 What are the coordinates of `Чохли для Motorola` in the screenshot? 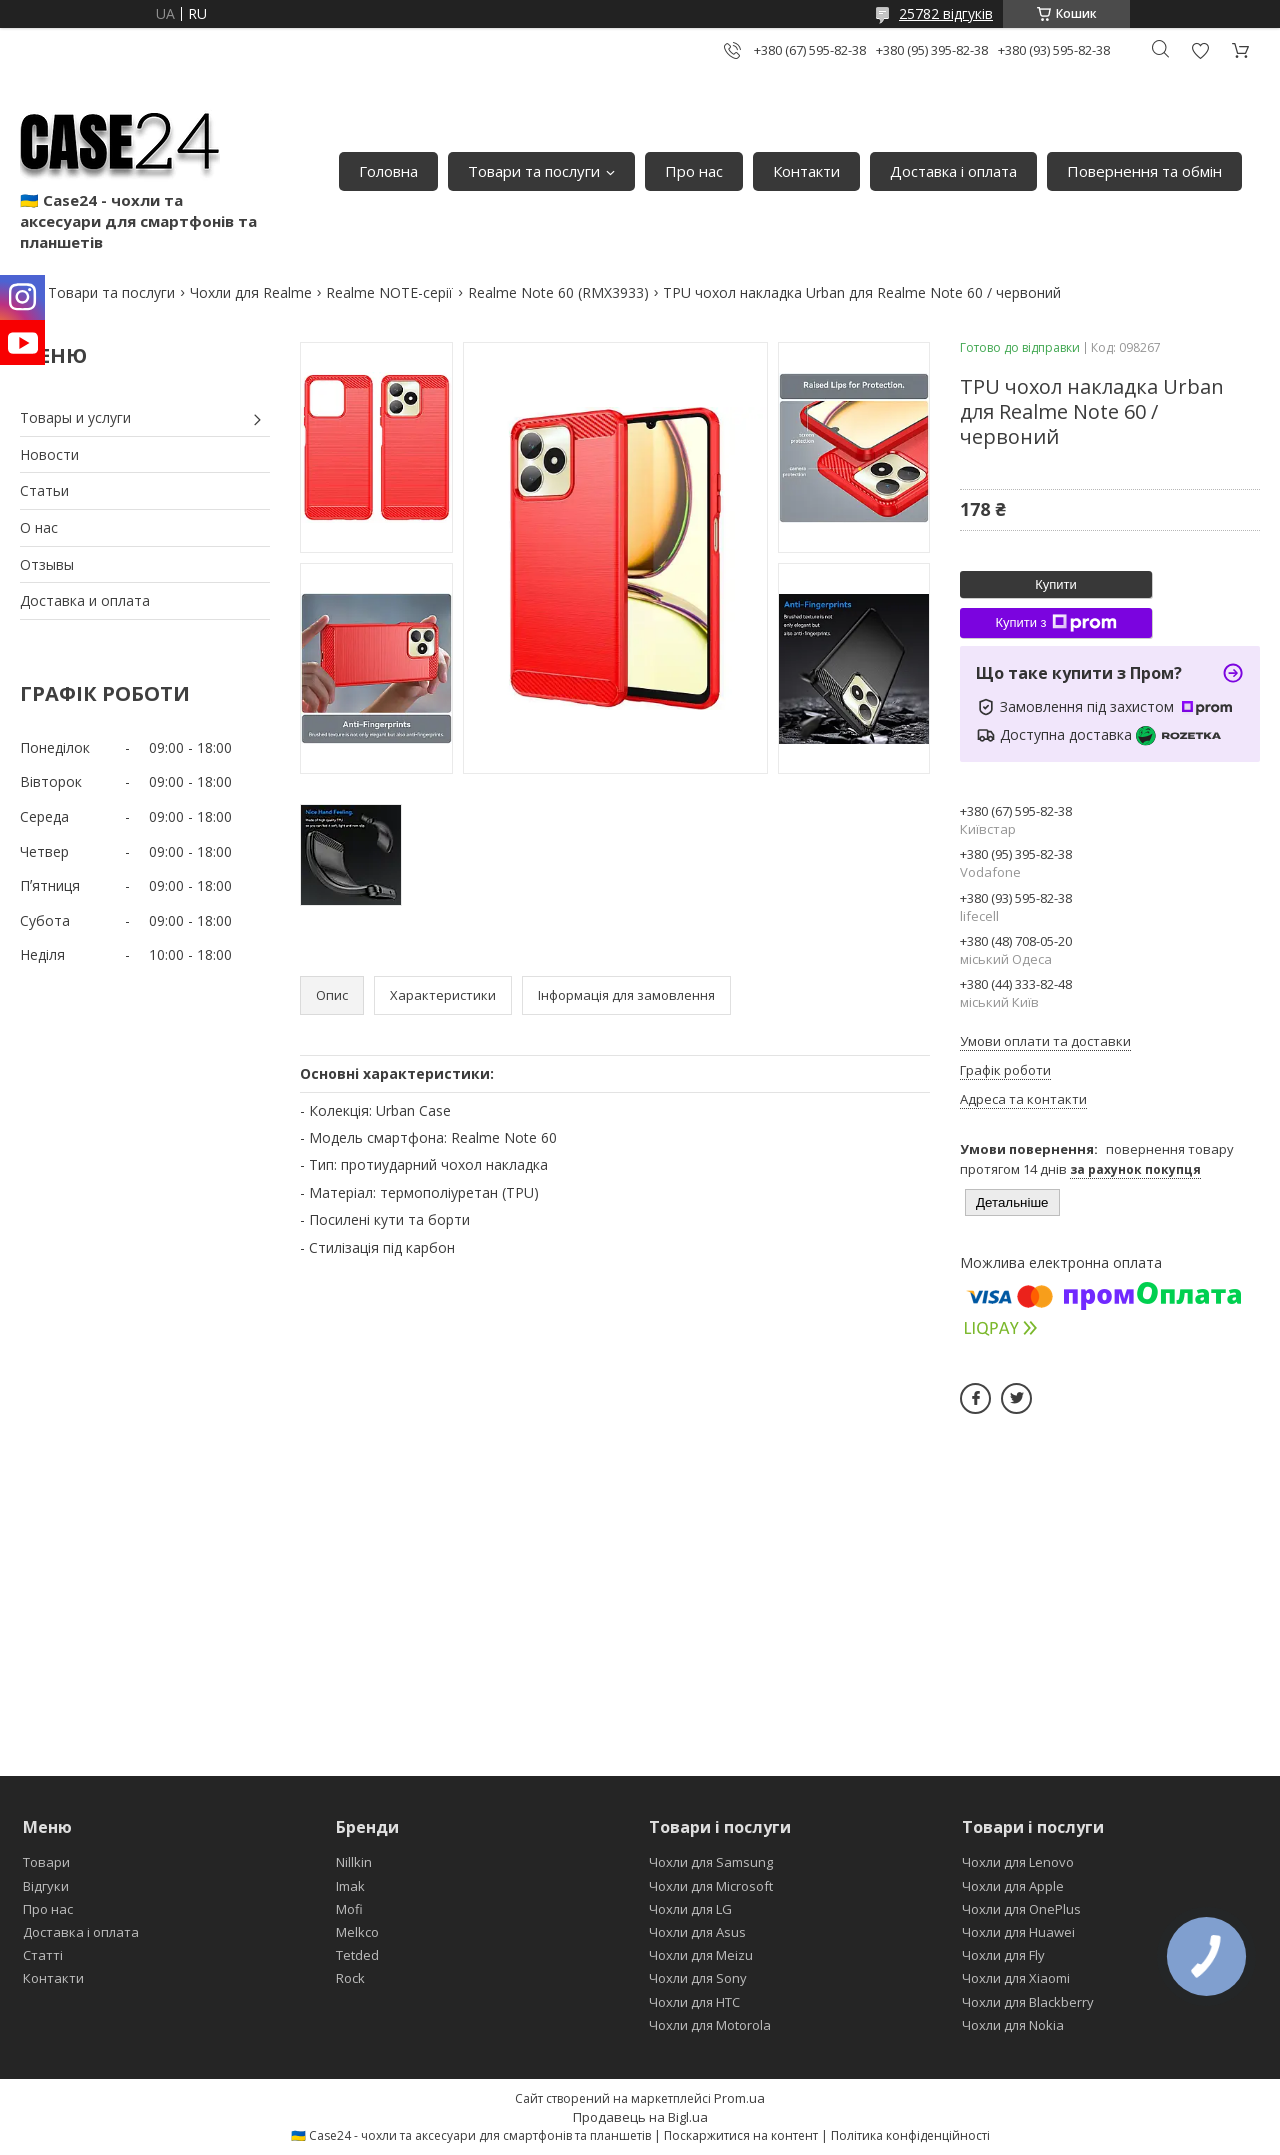 It's located at (710, 2025).